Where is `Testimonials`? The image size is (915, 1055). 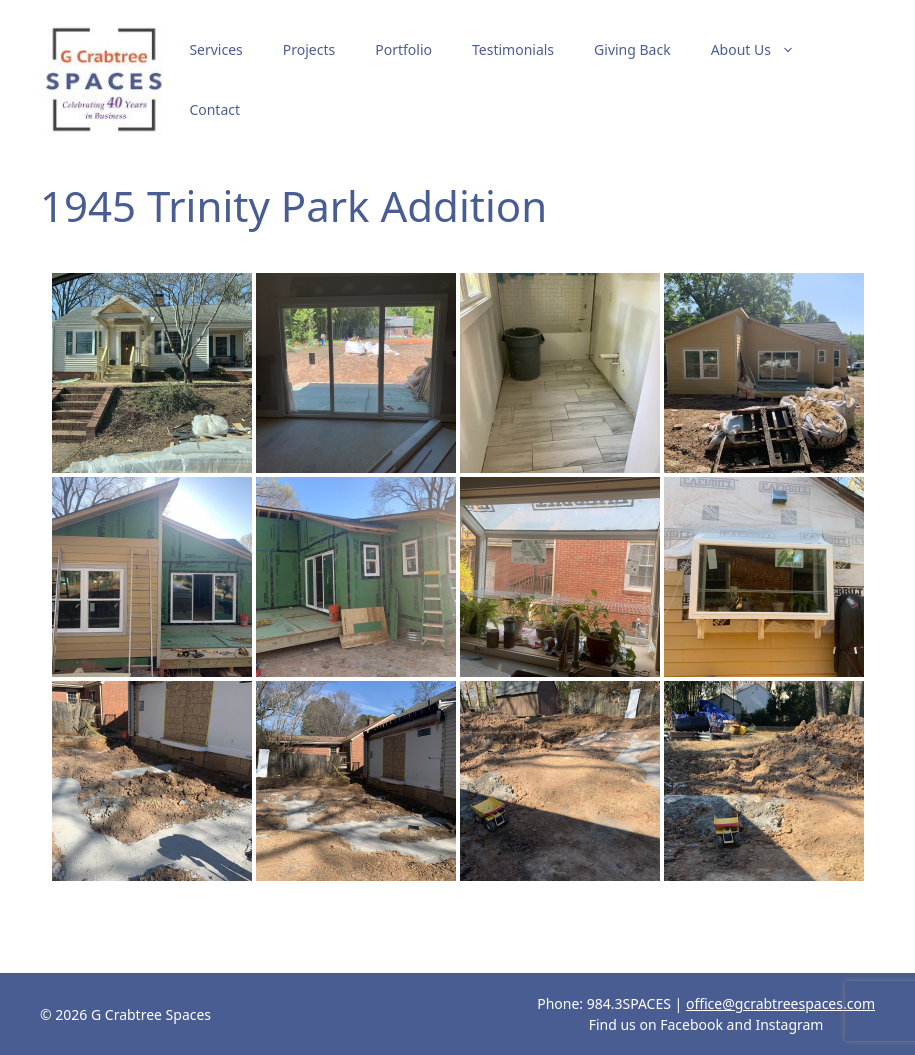 Testimonials is located at coordinates (513, 49).